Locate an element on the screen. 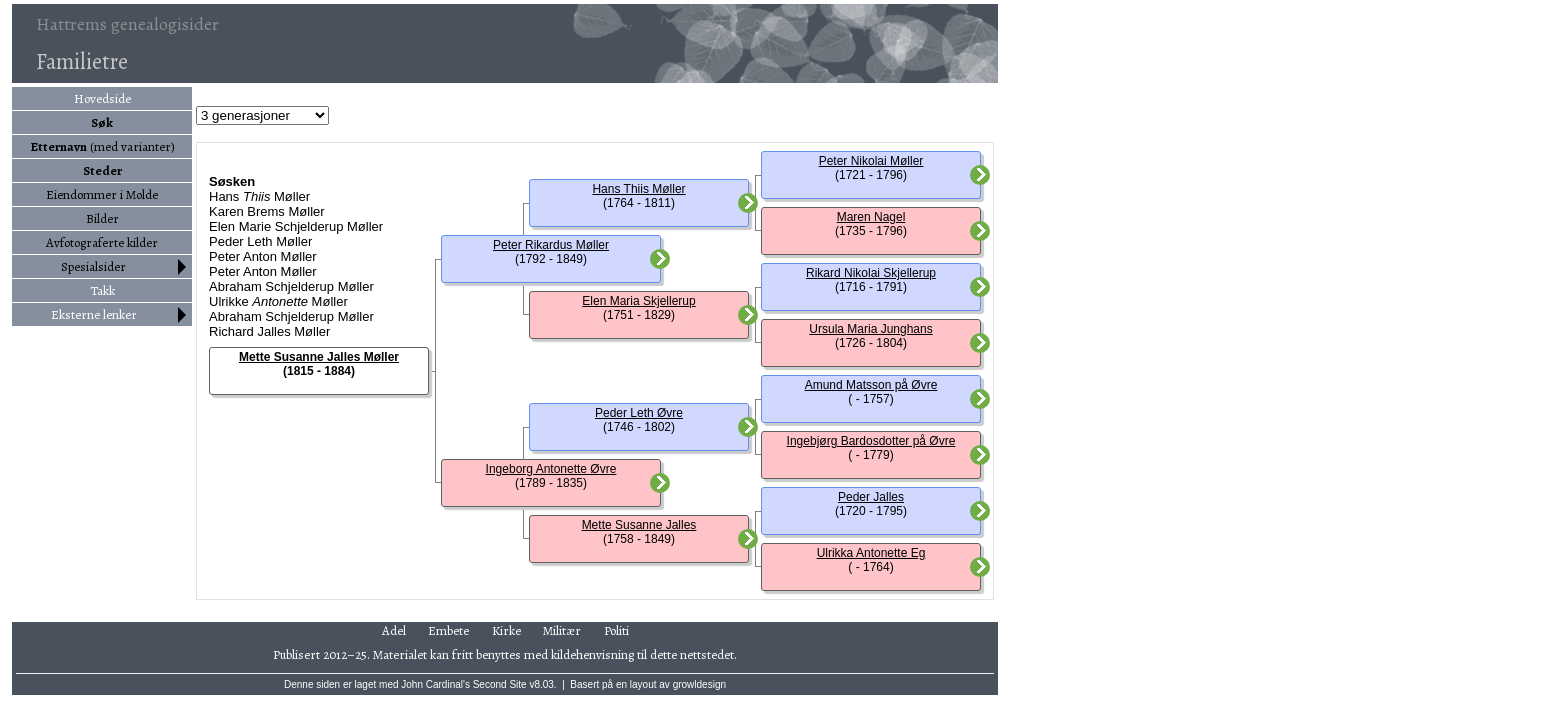  Abraham Schjelderup Møller is located at coordinates (291, 286).